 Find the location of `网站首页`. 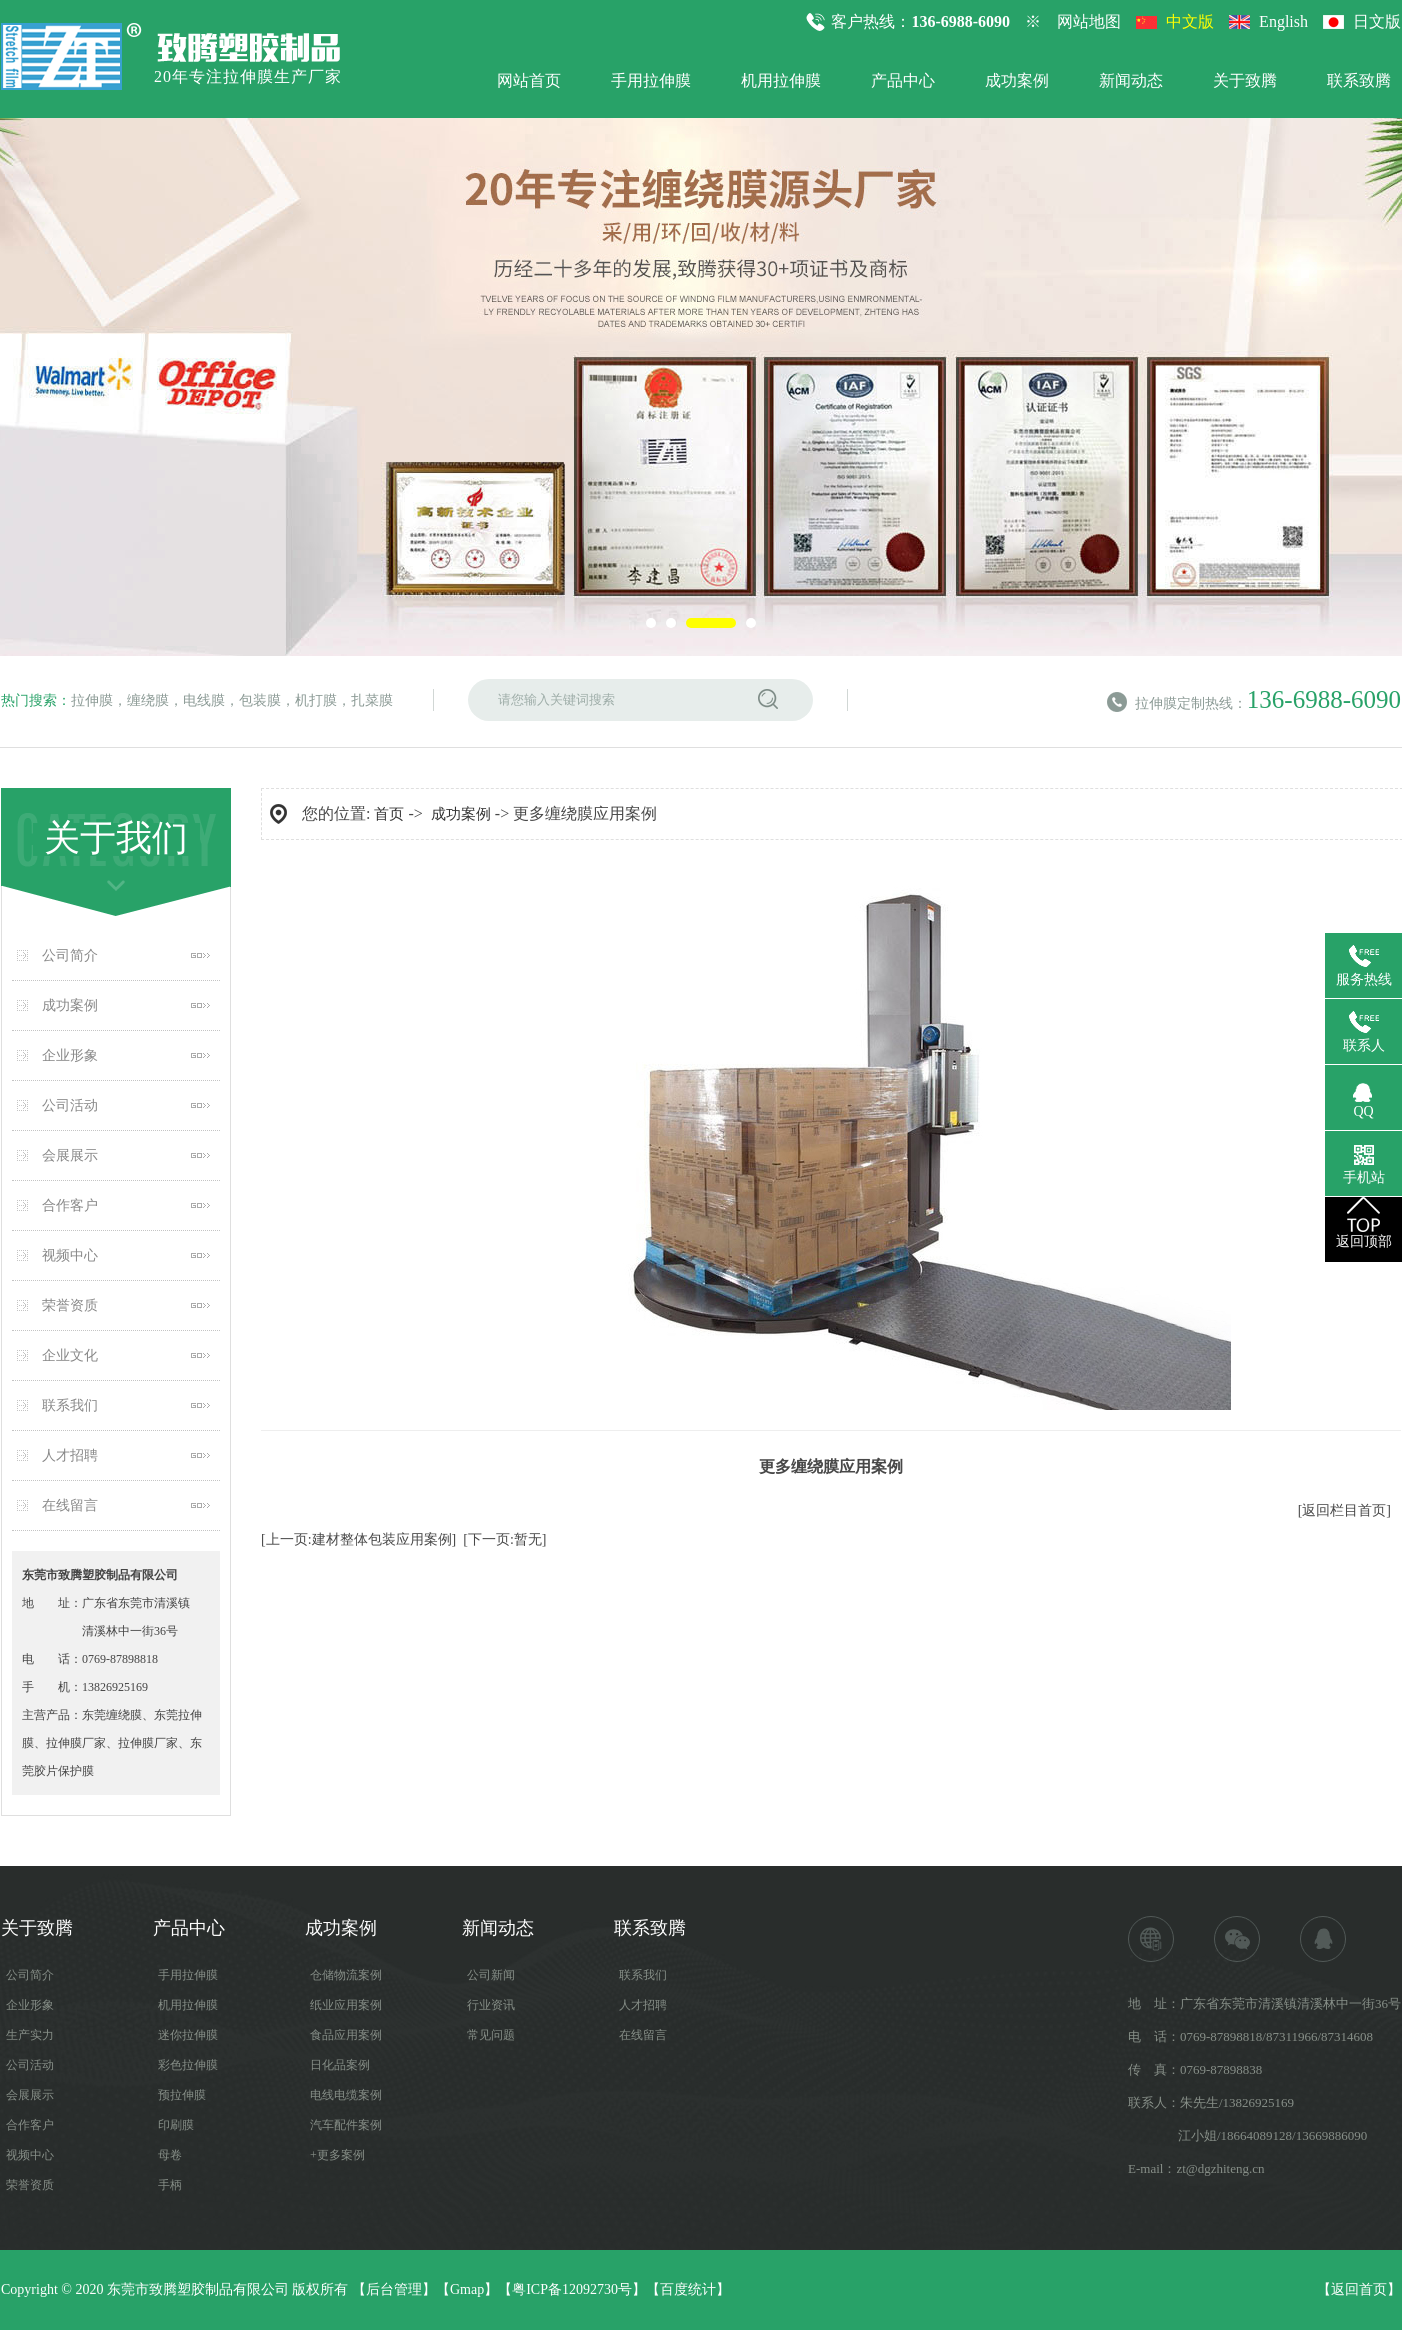

网站首页 is located at coordinates (529, 80).